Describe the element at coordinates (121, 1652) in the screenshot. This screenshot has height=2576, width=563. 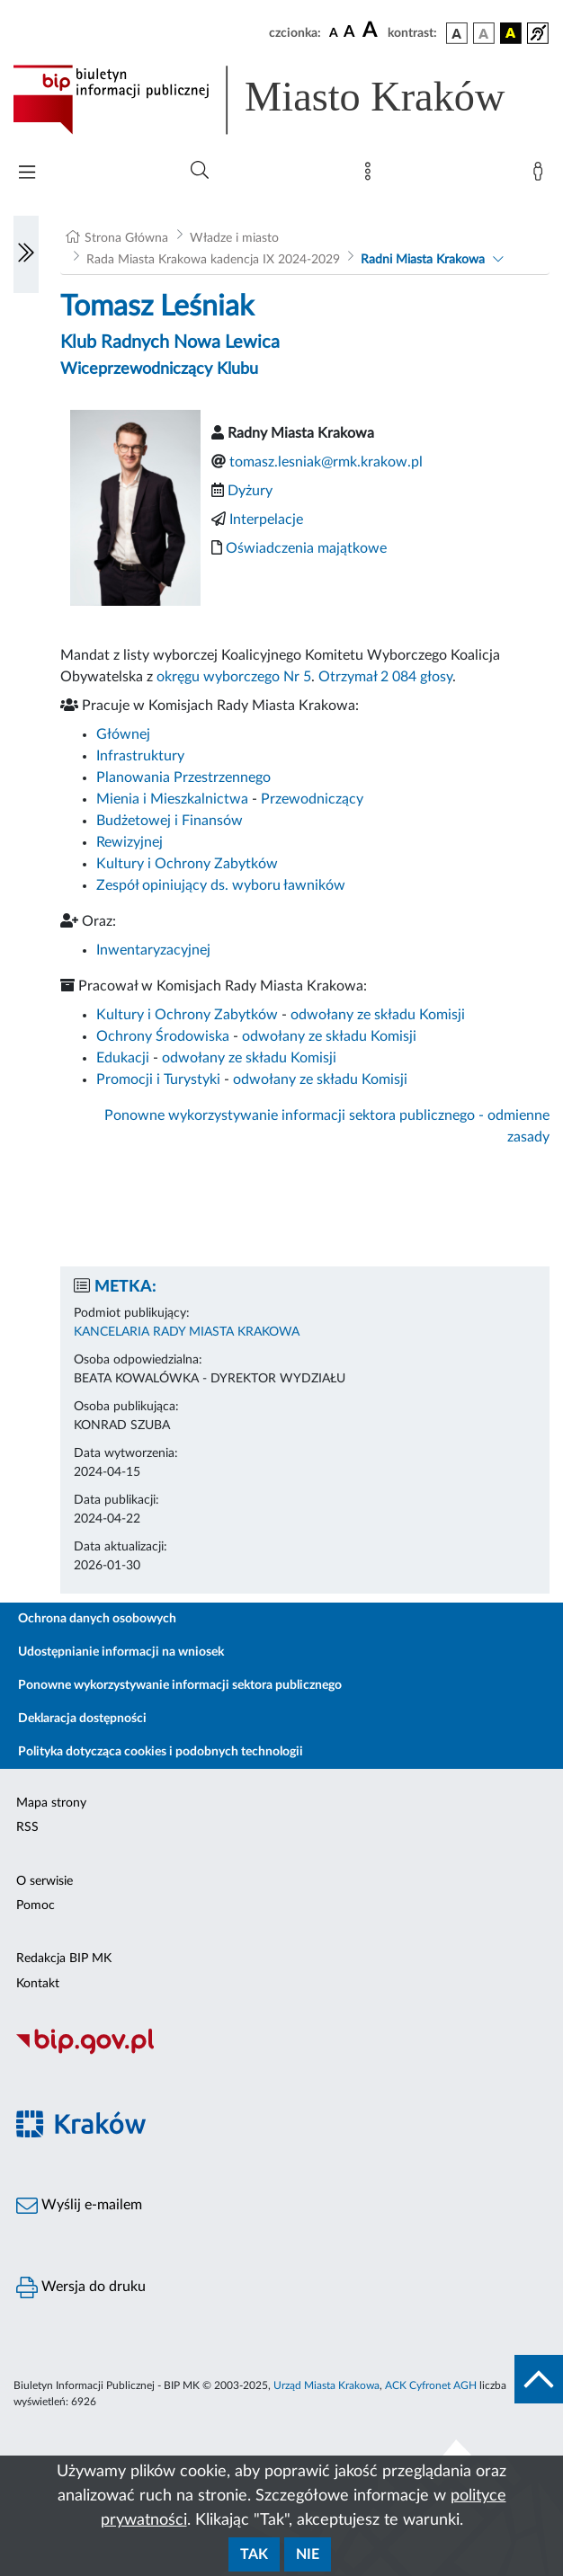
I see `Udostępnianie informacji na wniosek` at that location.